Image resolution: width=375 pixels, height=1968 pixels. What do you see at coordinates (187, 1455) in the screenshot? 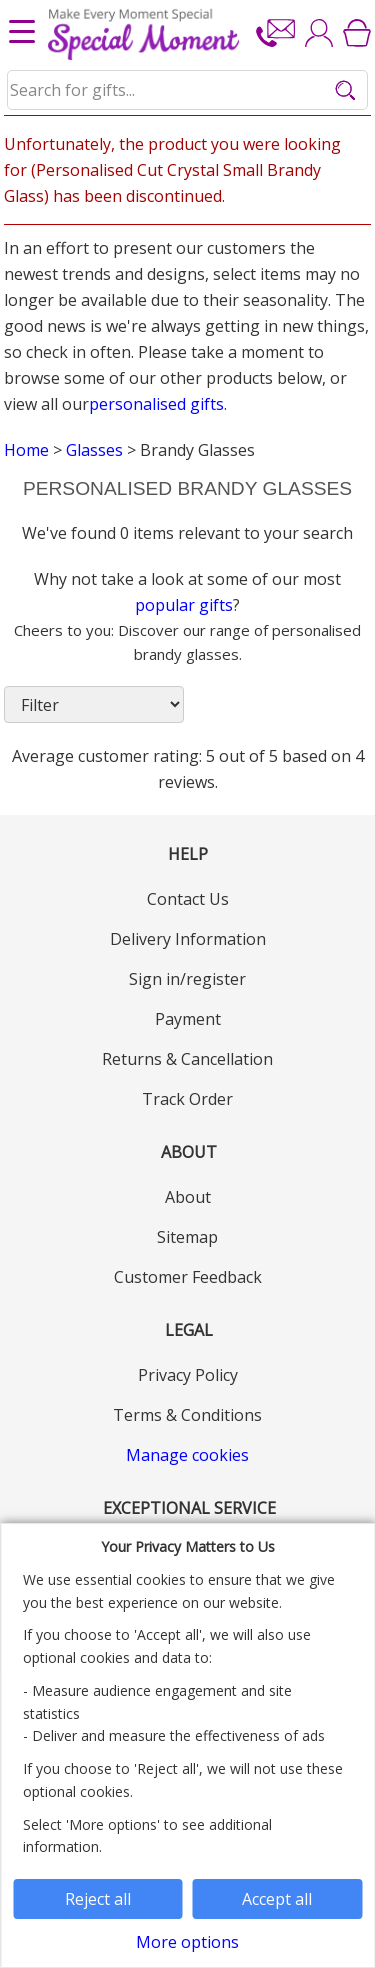
I see `Manage cookies` at bounding box center [187, 1455].